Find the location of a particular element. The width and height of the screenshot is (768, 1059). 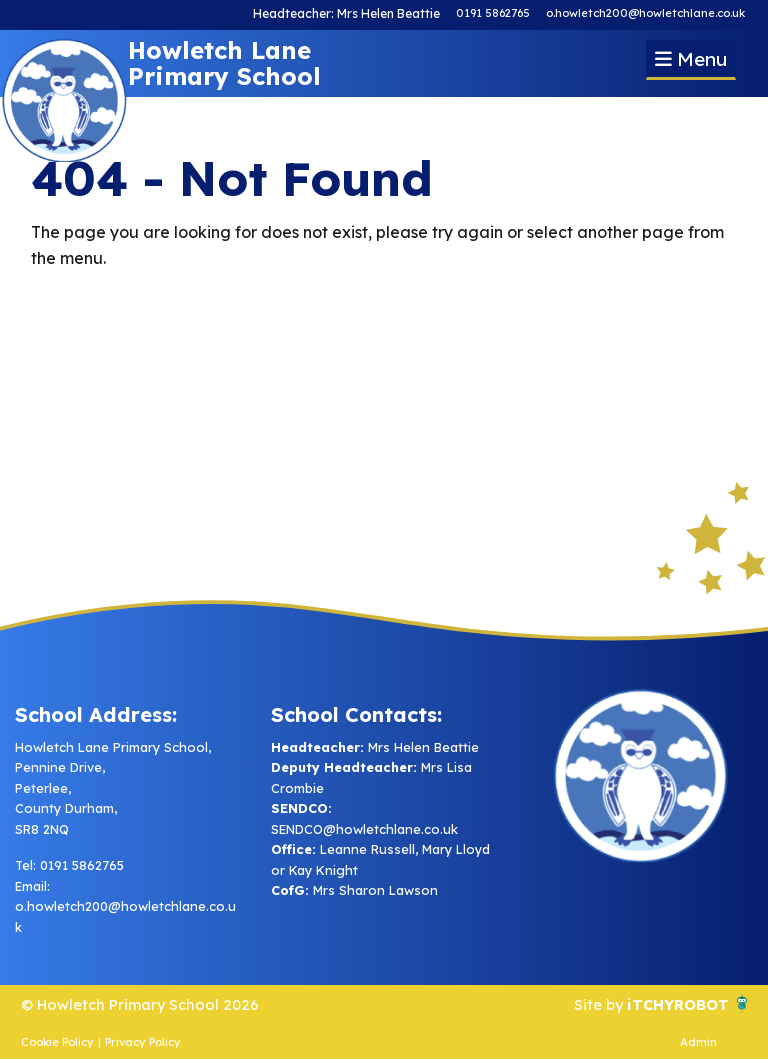

Site by is located at coordinates (591, 1004).